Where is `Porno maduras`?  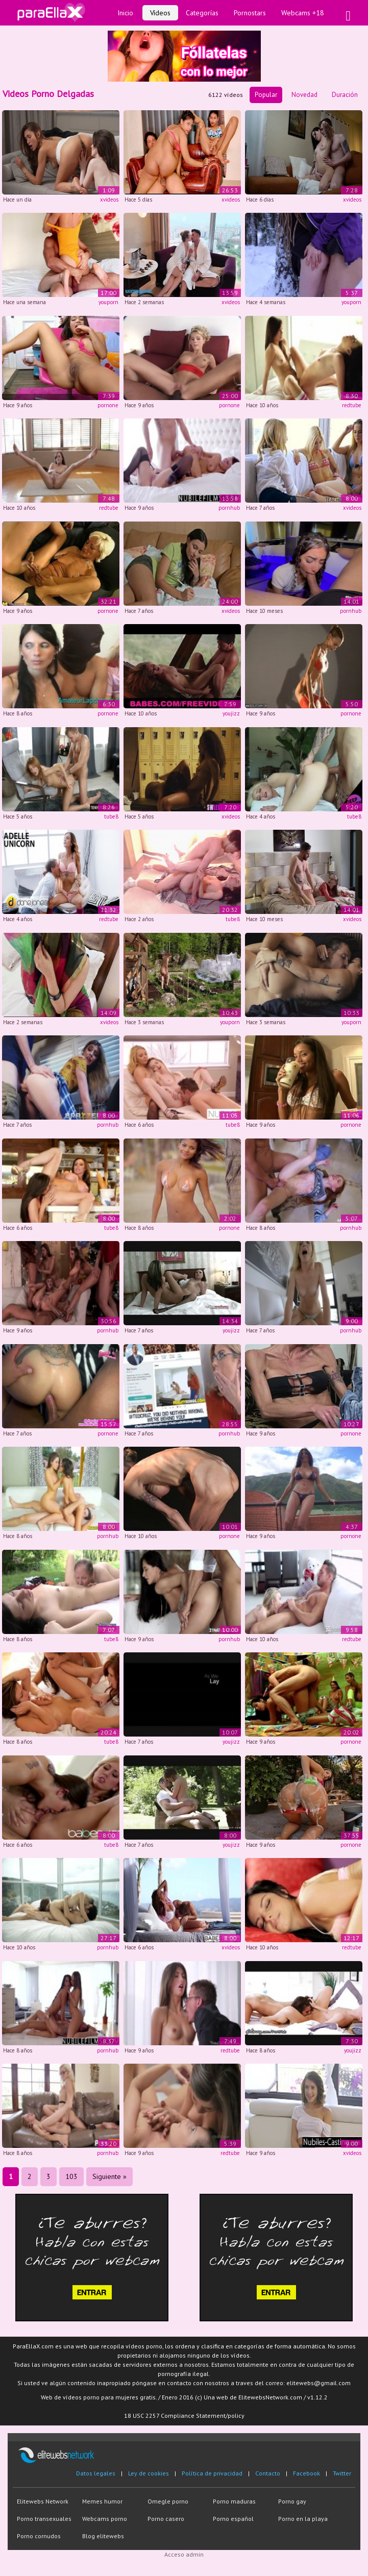 Porno maduras is located at coordinates (234, 2501).